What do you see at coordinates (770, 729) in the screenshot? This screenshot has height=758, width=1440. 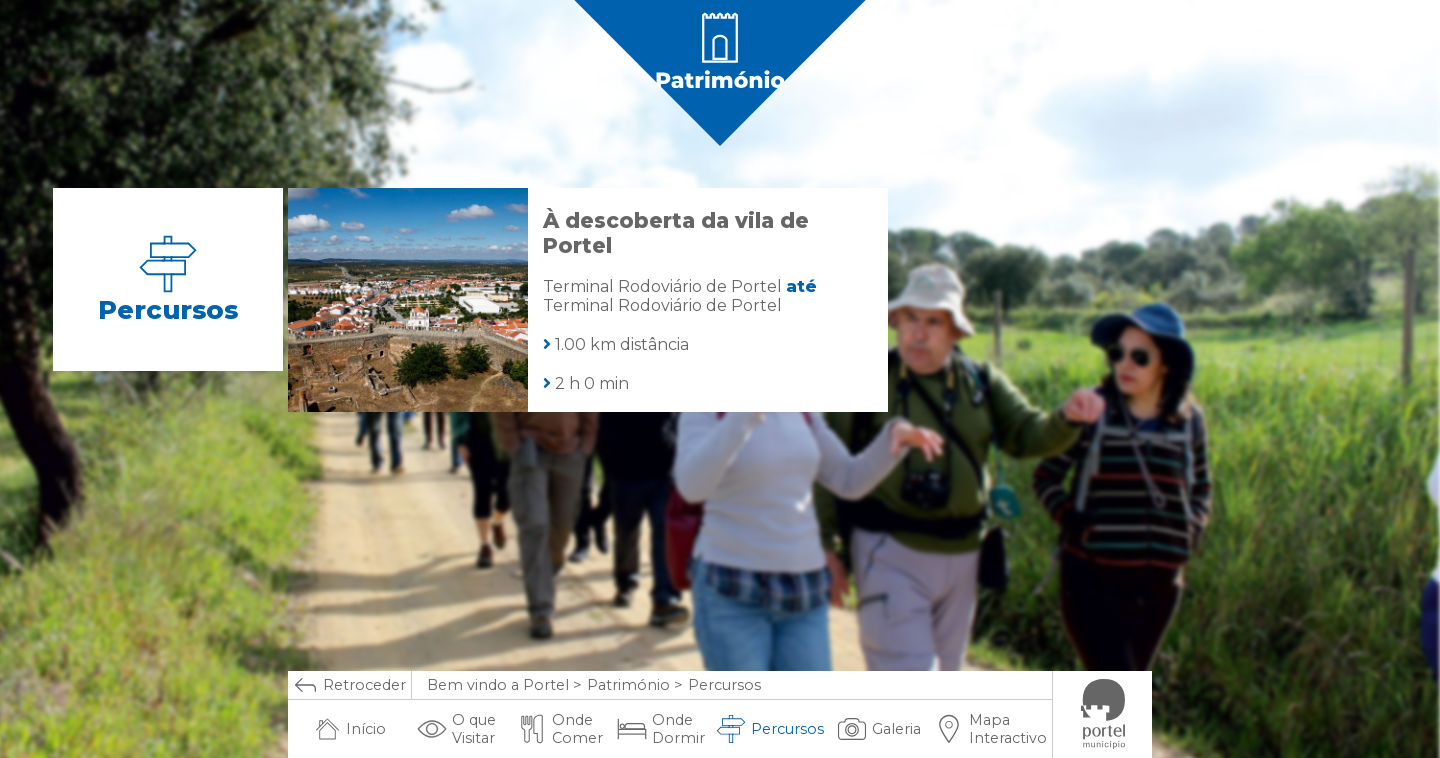 I see `Percursos` at bounding box center [770, 729].